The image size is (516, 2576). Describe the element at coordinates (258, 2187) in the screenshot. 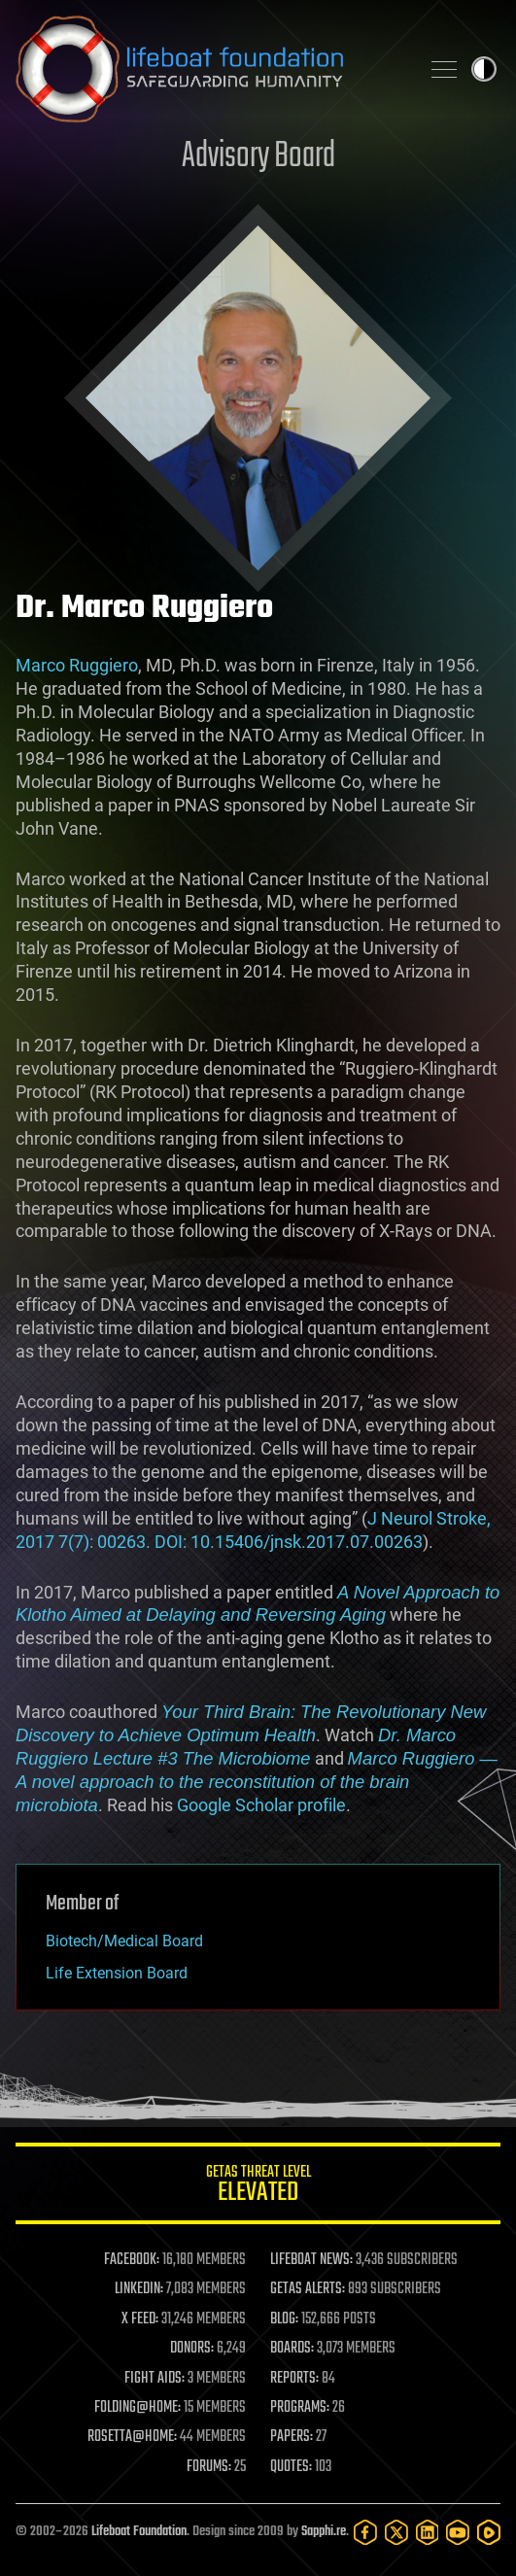

I see `GETAS Threat Level` at that location.